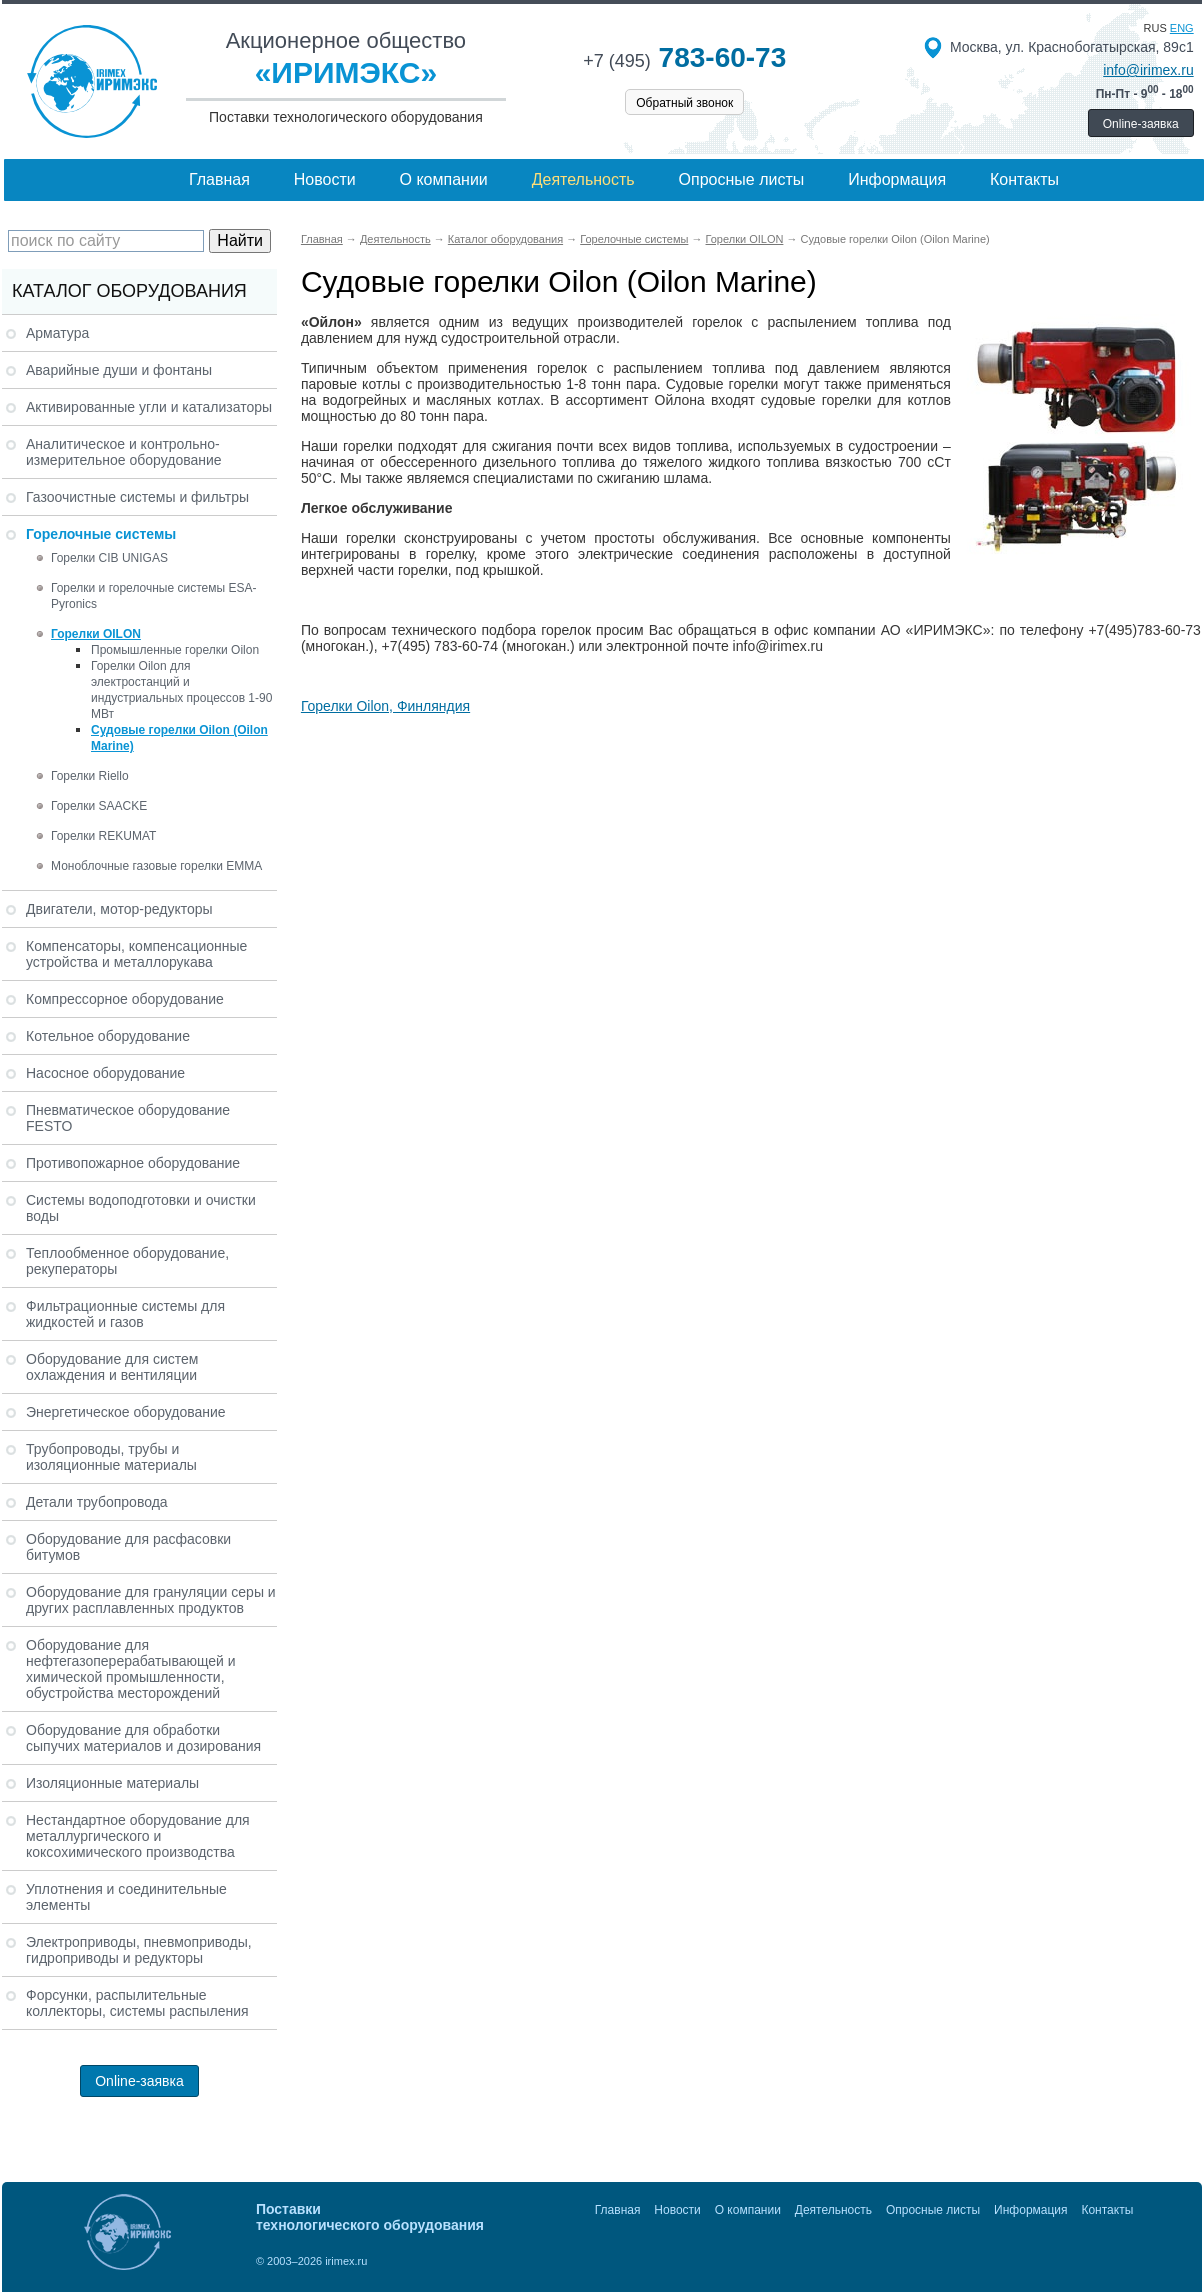 Image resolution: width=1204 pixels, height=2292 pixels. Describe the element at coordinates (57, 333) in the screenshot. I see `Арматура` at that location.